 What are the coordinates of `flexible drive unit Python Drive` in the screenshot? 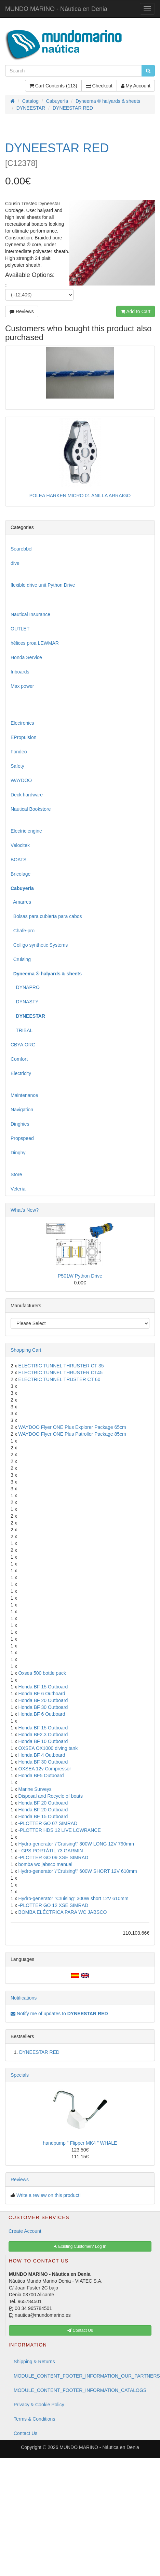 It's located at (43, 585).